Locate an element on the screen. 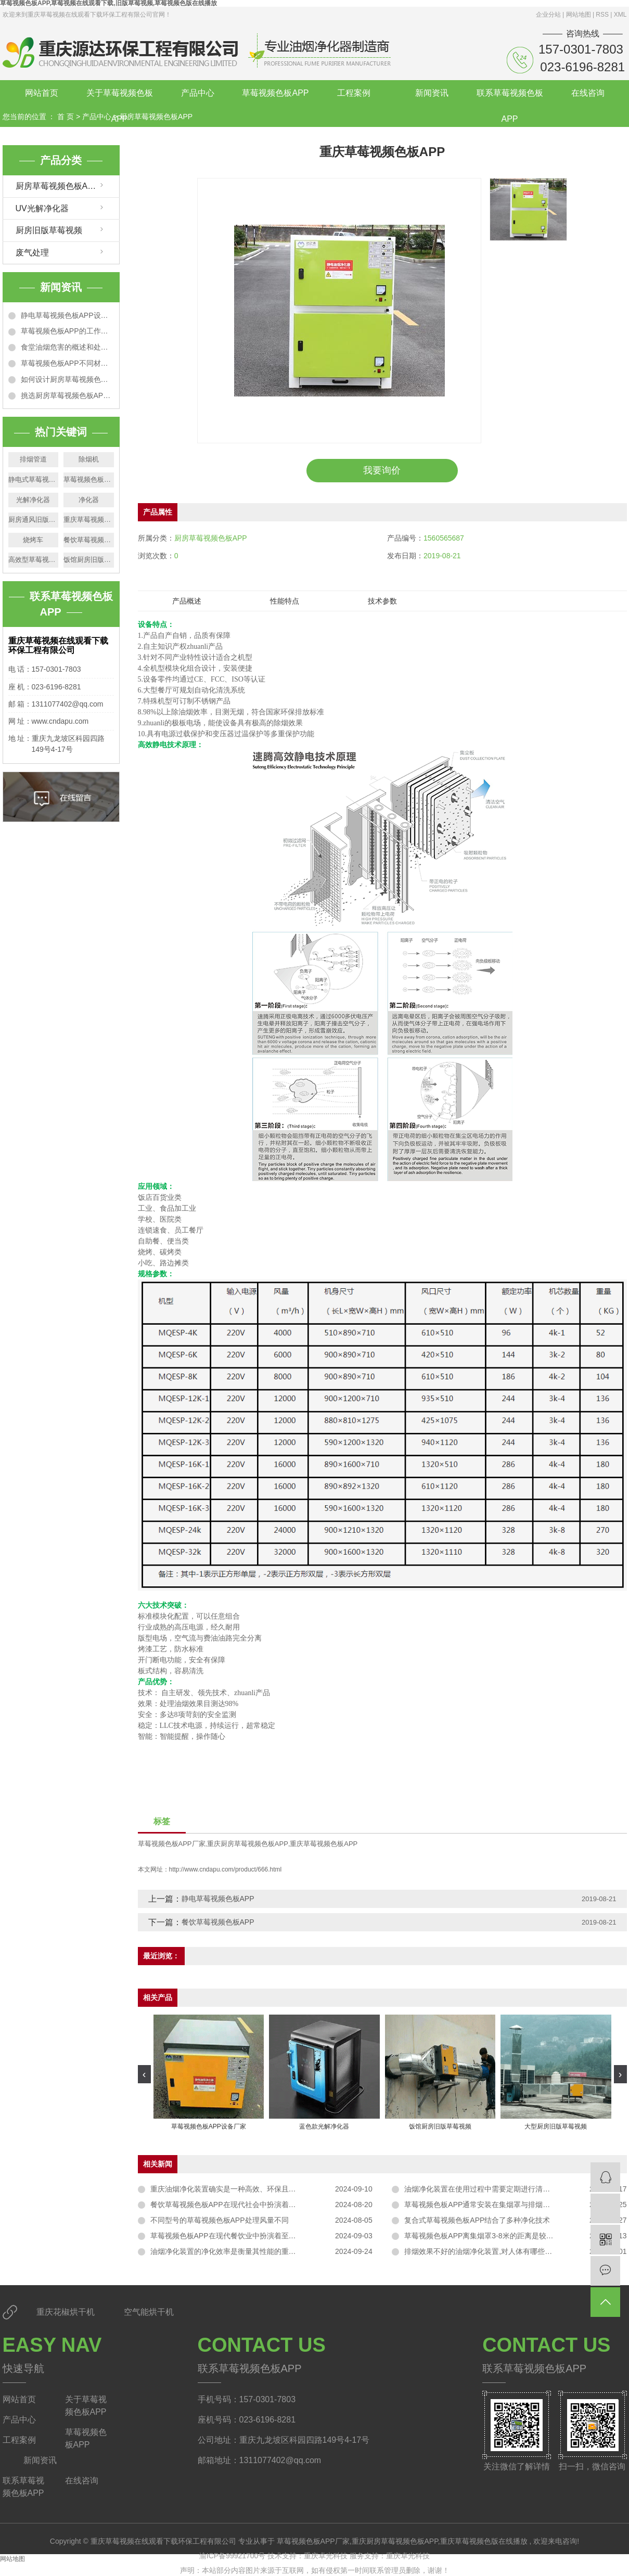 This screenshot has height=2576, width=629. 除烟机 is located at coordinates (89, 459).